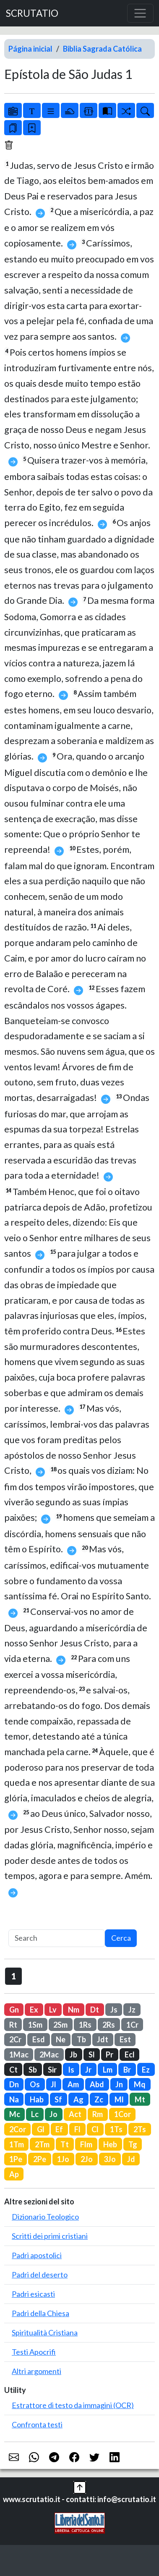 The height and width of the screenshot is (2576, 159). Describe the element at coordinates (94, 2009) in the screenshot. I see `Dt [button]` at that location.